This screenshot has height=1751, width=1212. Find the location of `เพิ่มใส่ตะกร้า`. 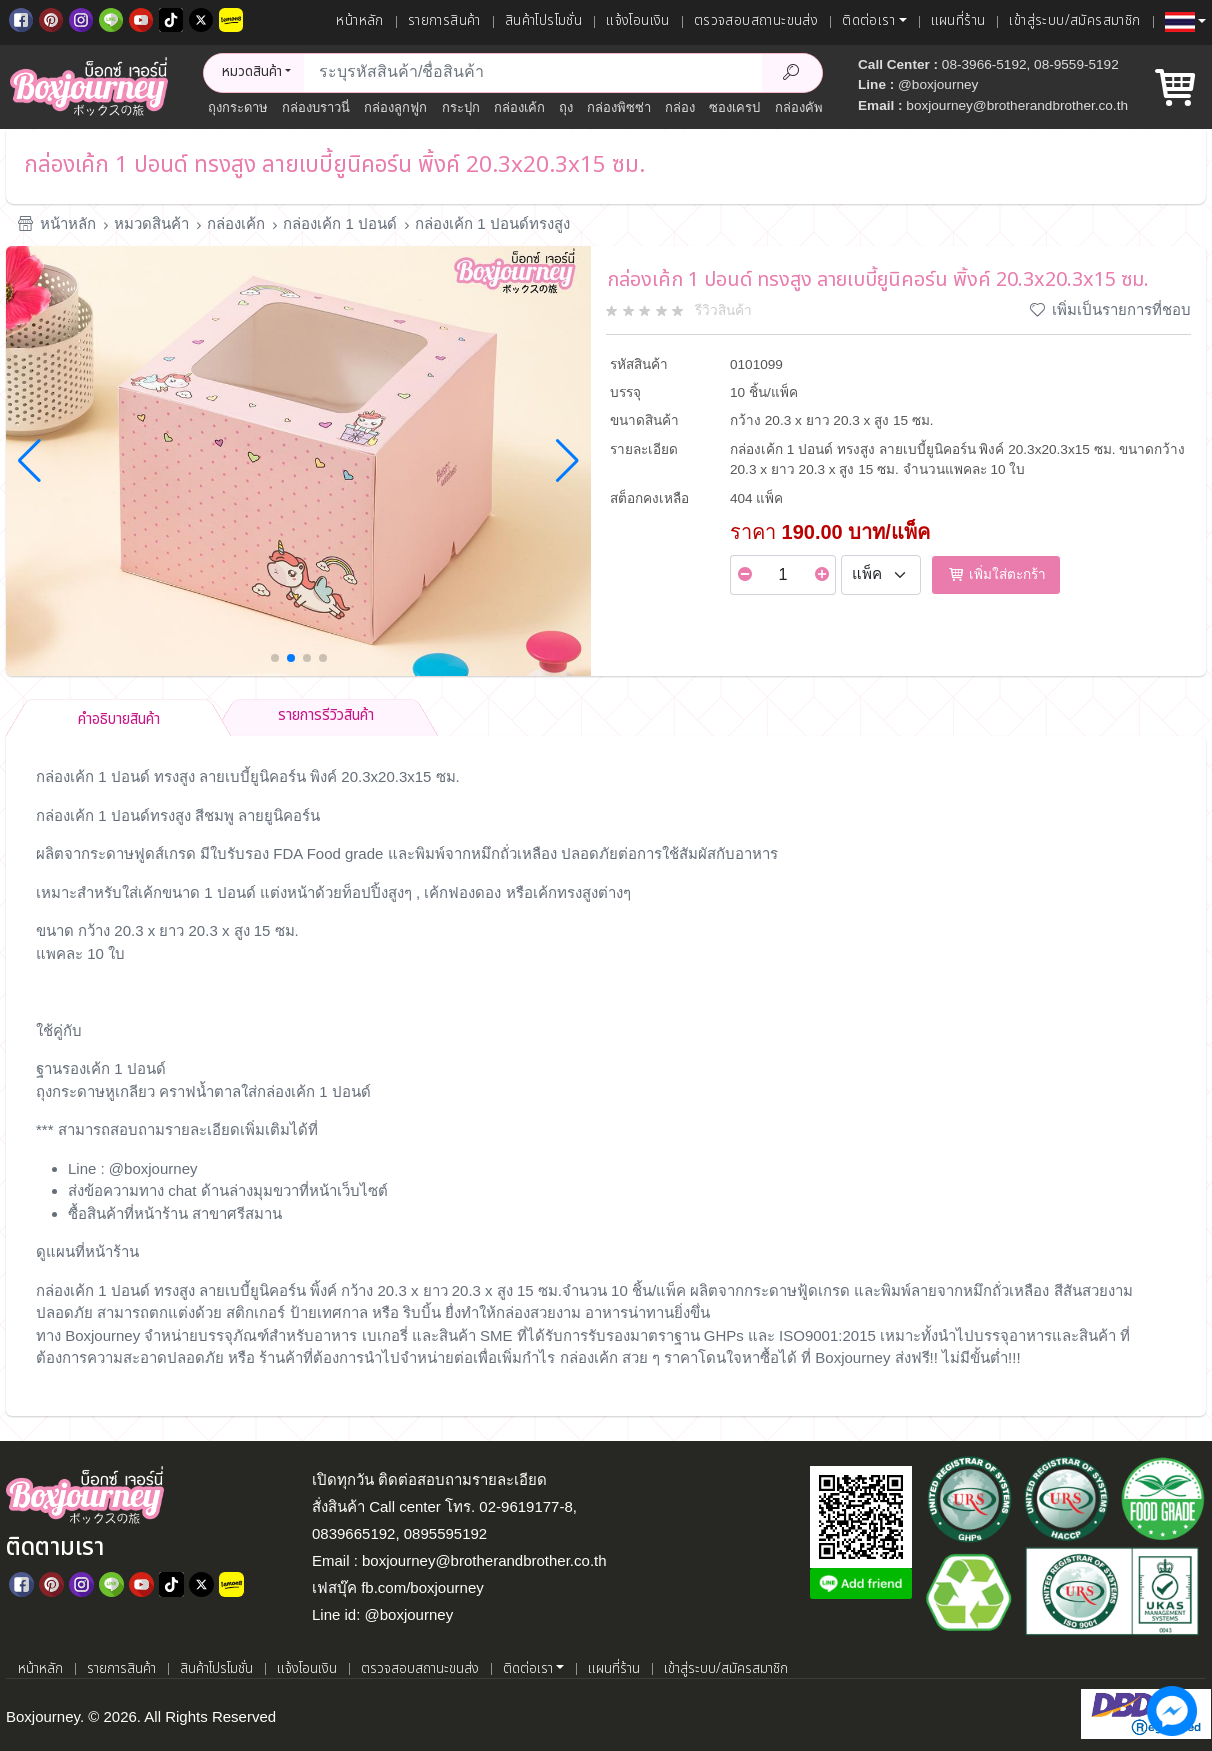

เพิ่มใส่ตะกร้า is located at coordinates (996, 574).